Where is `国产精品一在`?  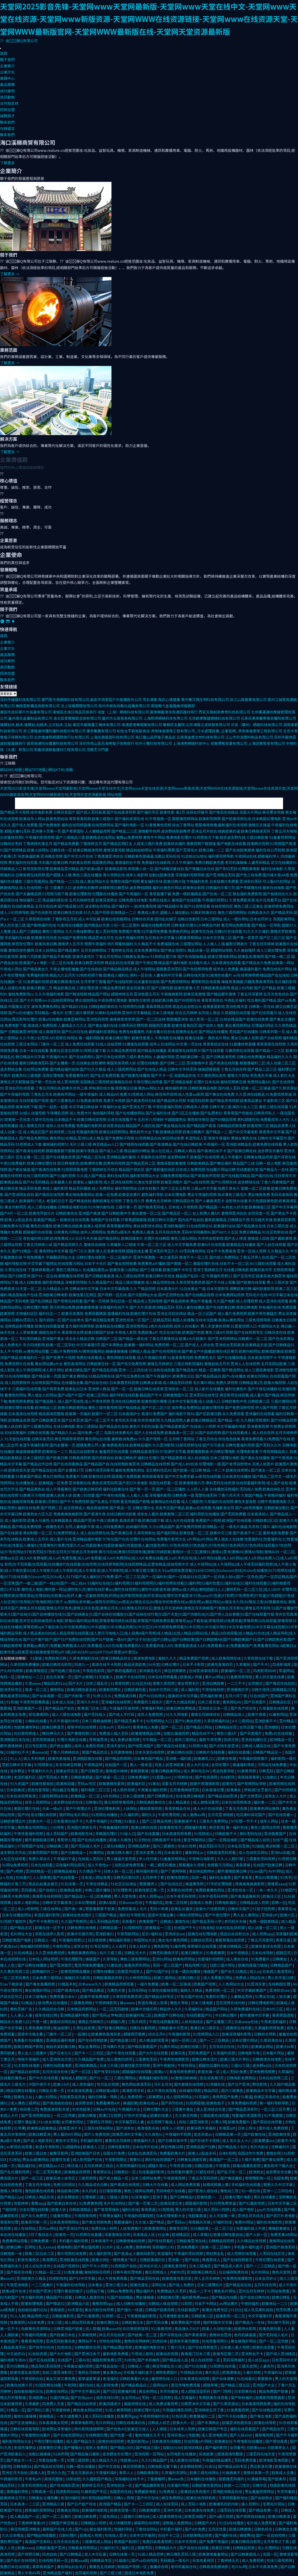 国产精品一在 is located at coordinates (228, 1420).